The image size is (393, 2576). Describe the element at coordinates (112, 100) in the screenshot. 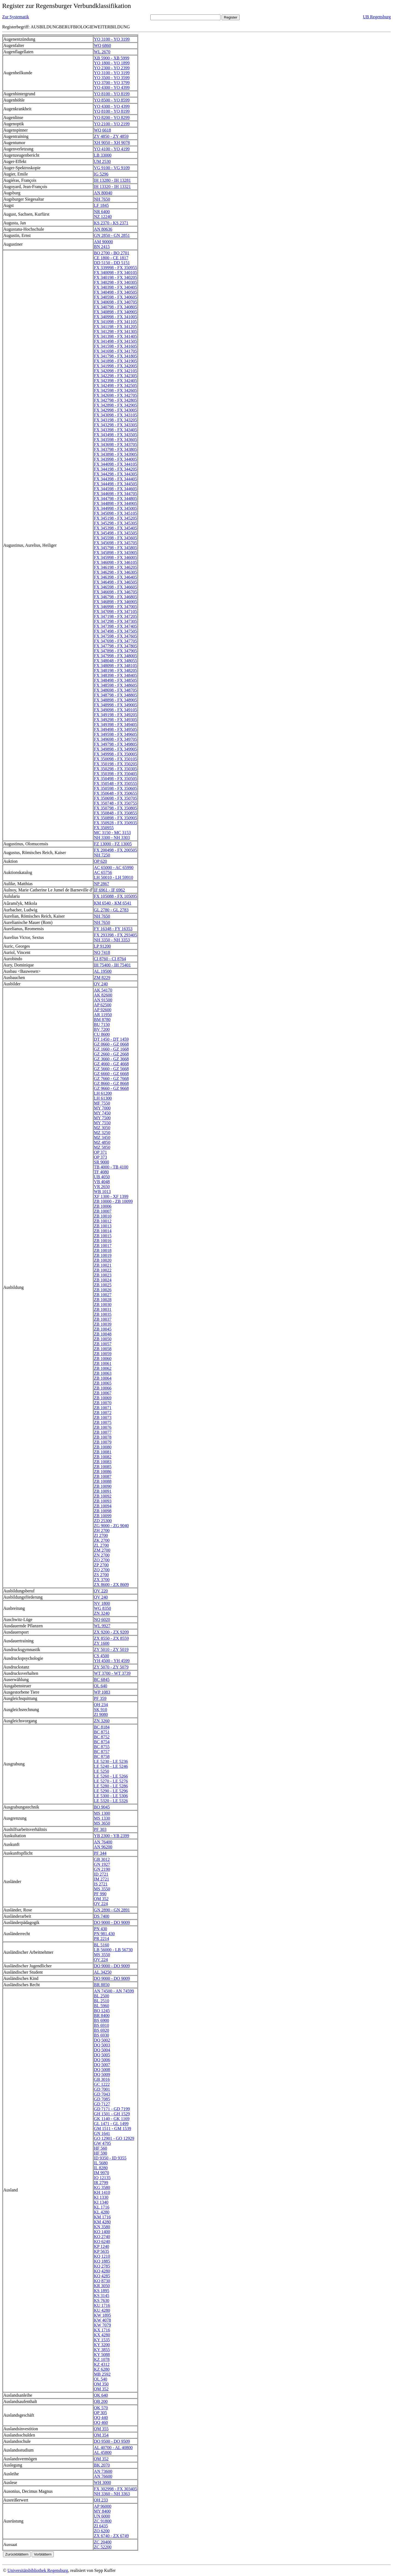

I see `YO 8500 - YO 8599` at that location.